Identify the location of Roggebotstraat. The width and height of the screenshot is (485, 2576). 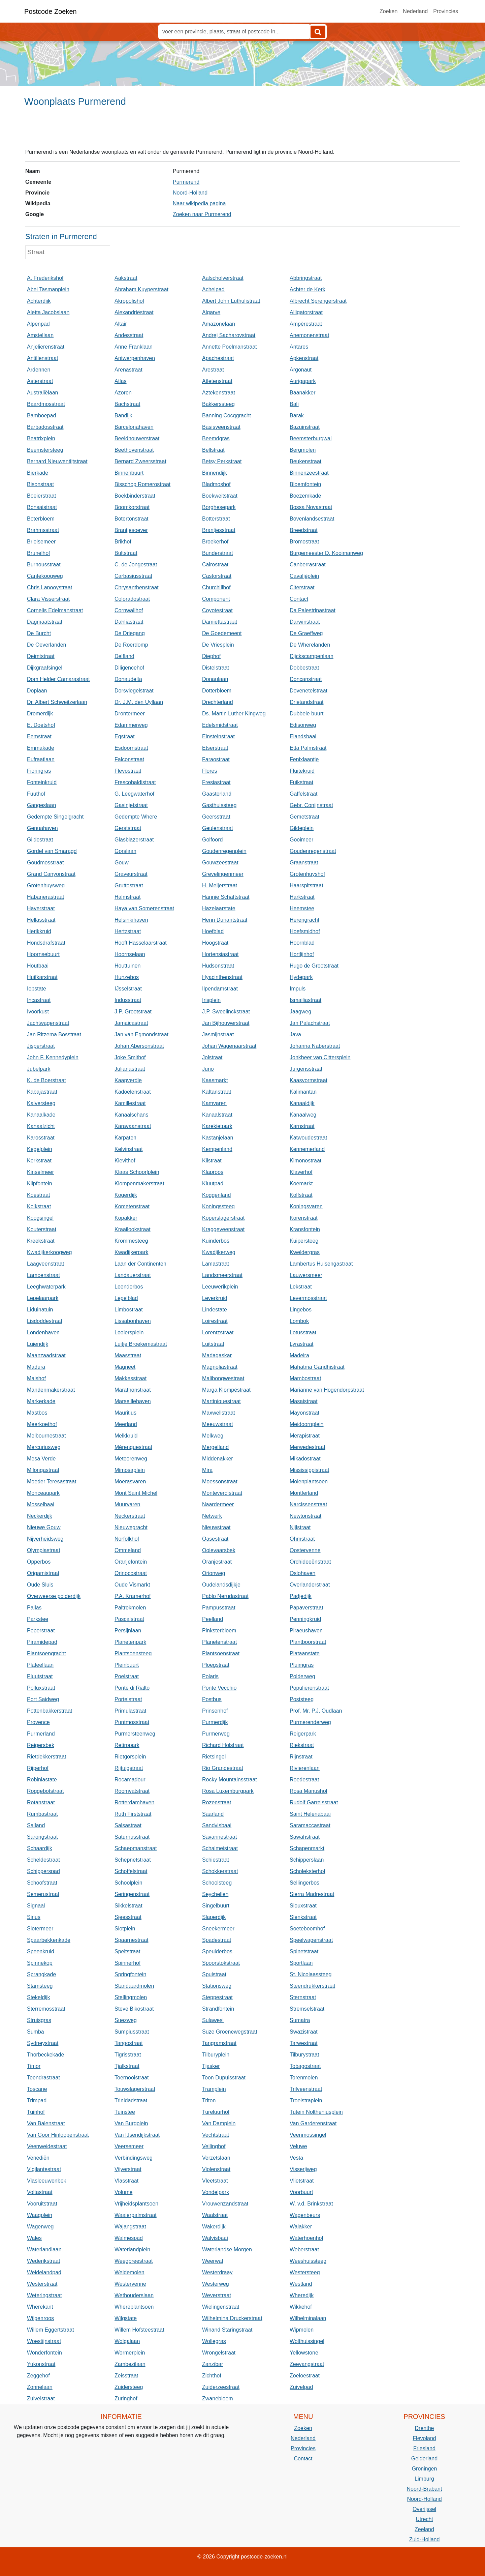
(45, 1791).